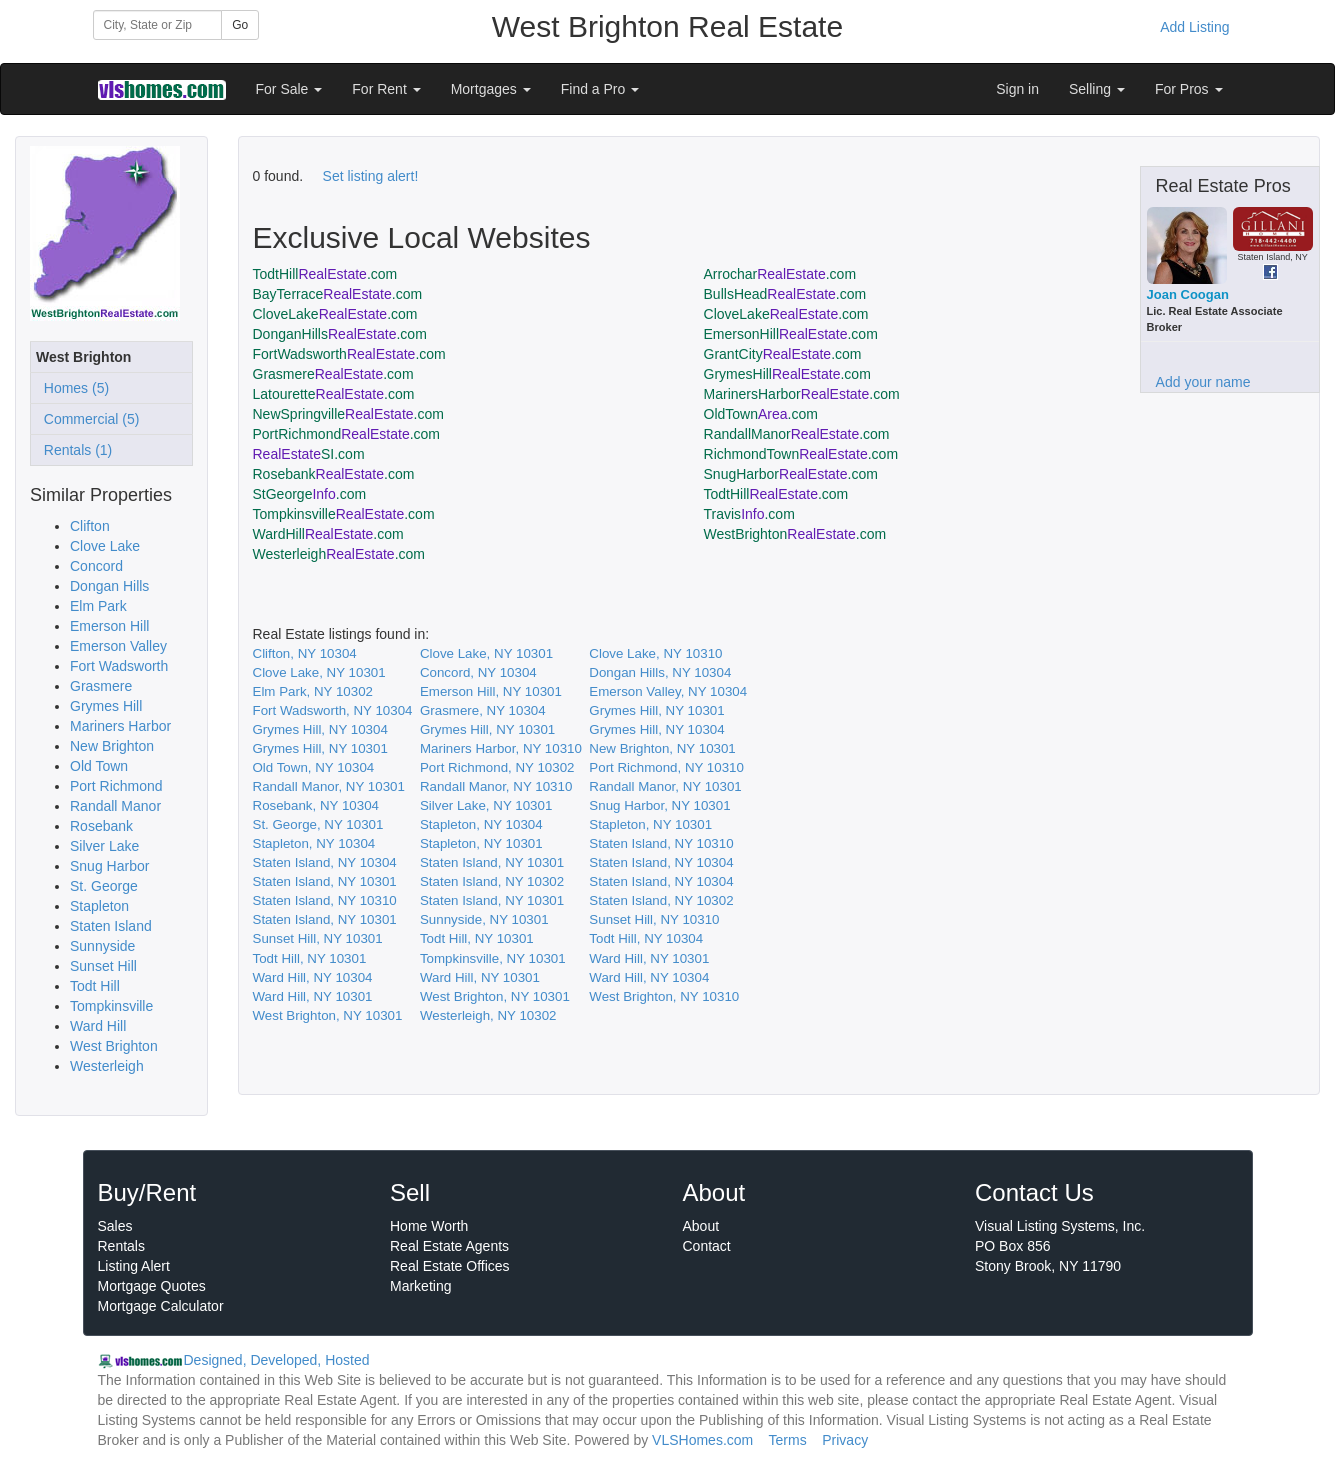 The image size is (1335, 1480). What do you see at coordinates (161, 1306) in the screenshot?
I see `Mortgage Calculator` at bounding box center [161, 1306].